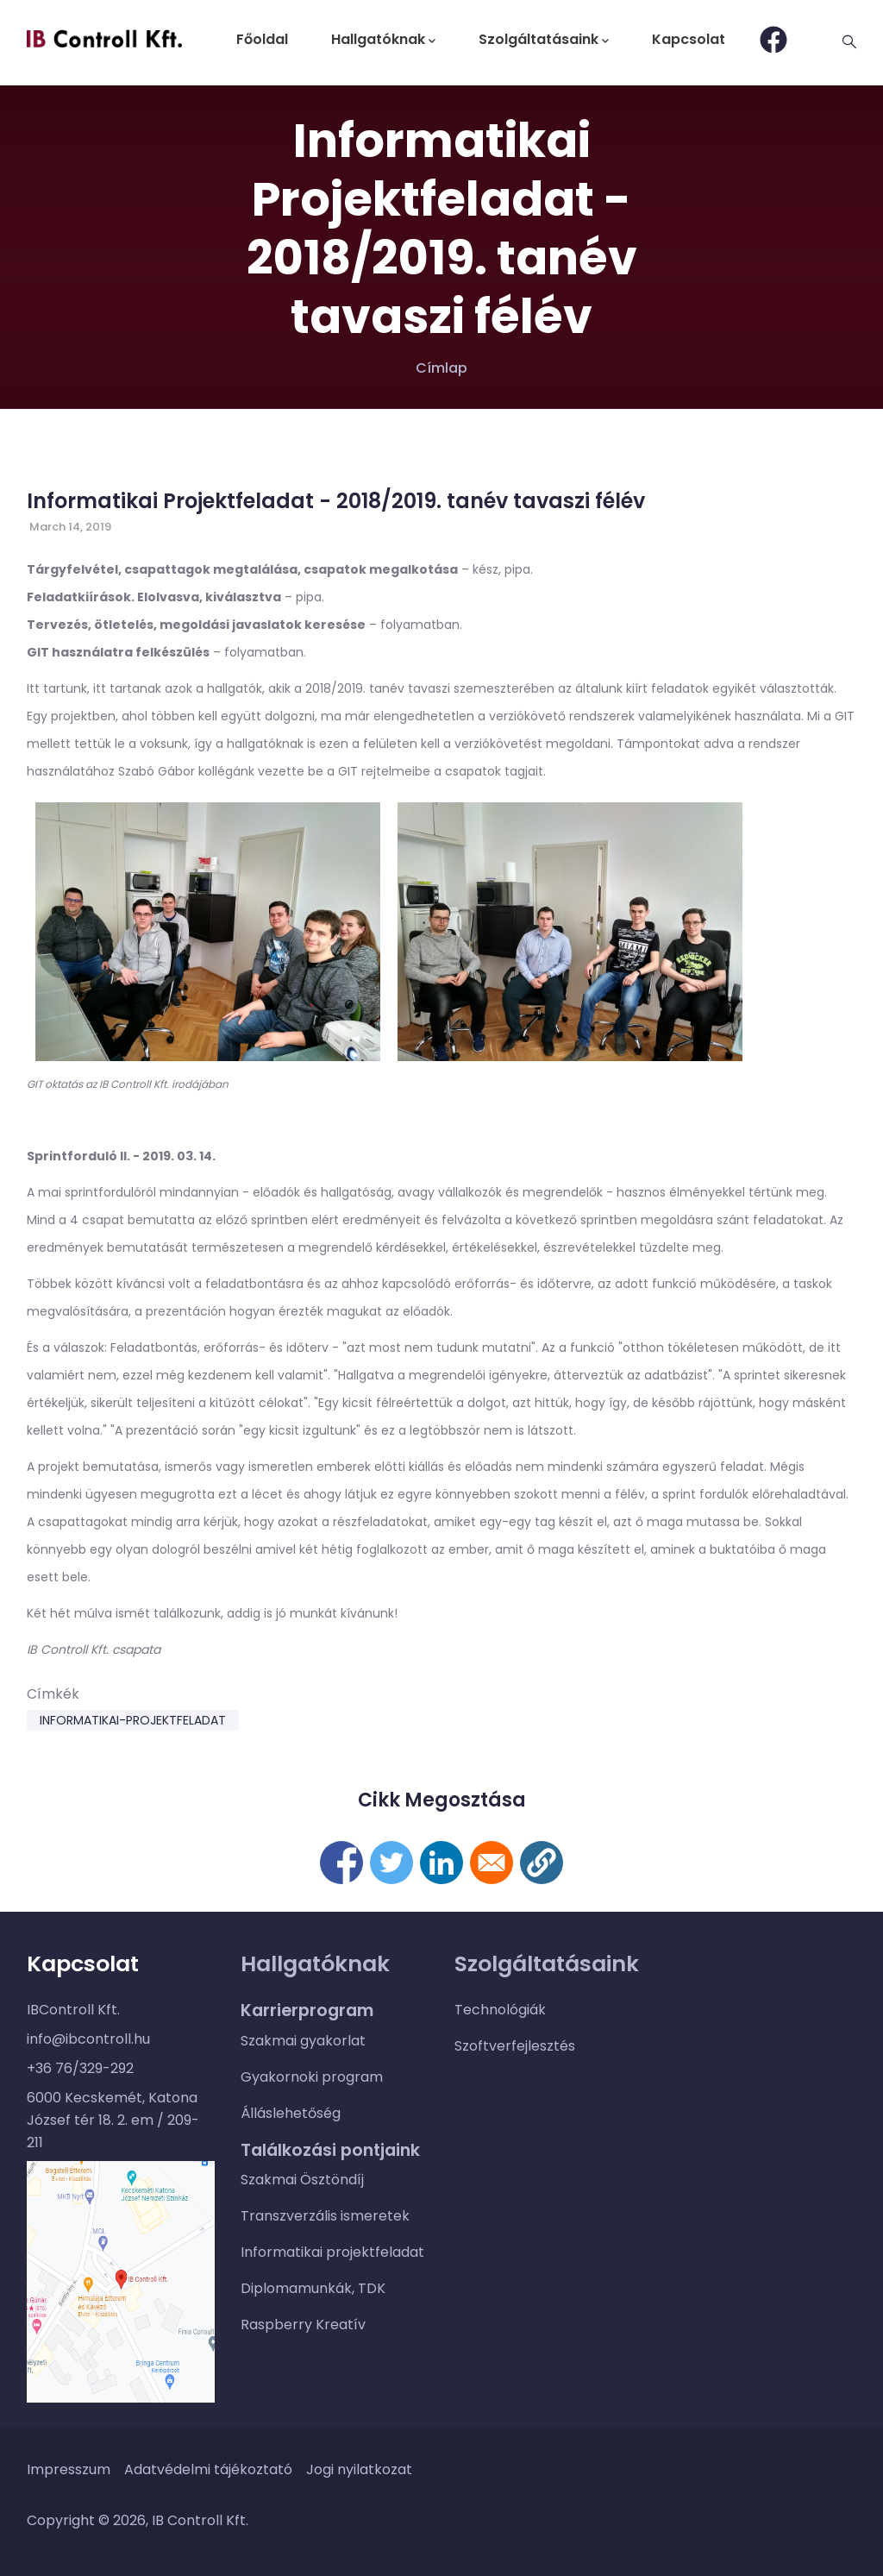  What do you see at coordinates (359, 2469) in the screenshot?
I see `Jogi nyilatkozat` at bounding box center [359, 2469].